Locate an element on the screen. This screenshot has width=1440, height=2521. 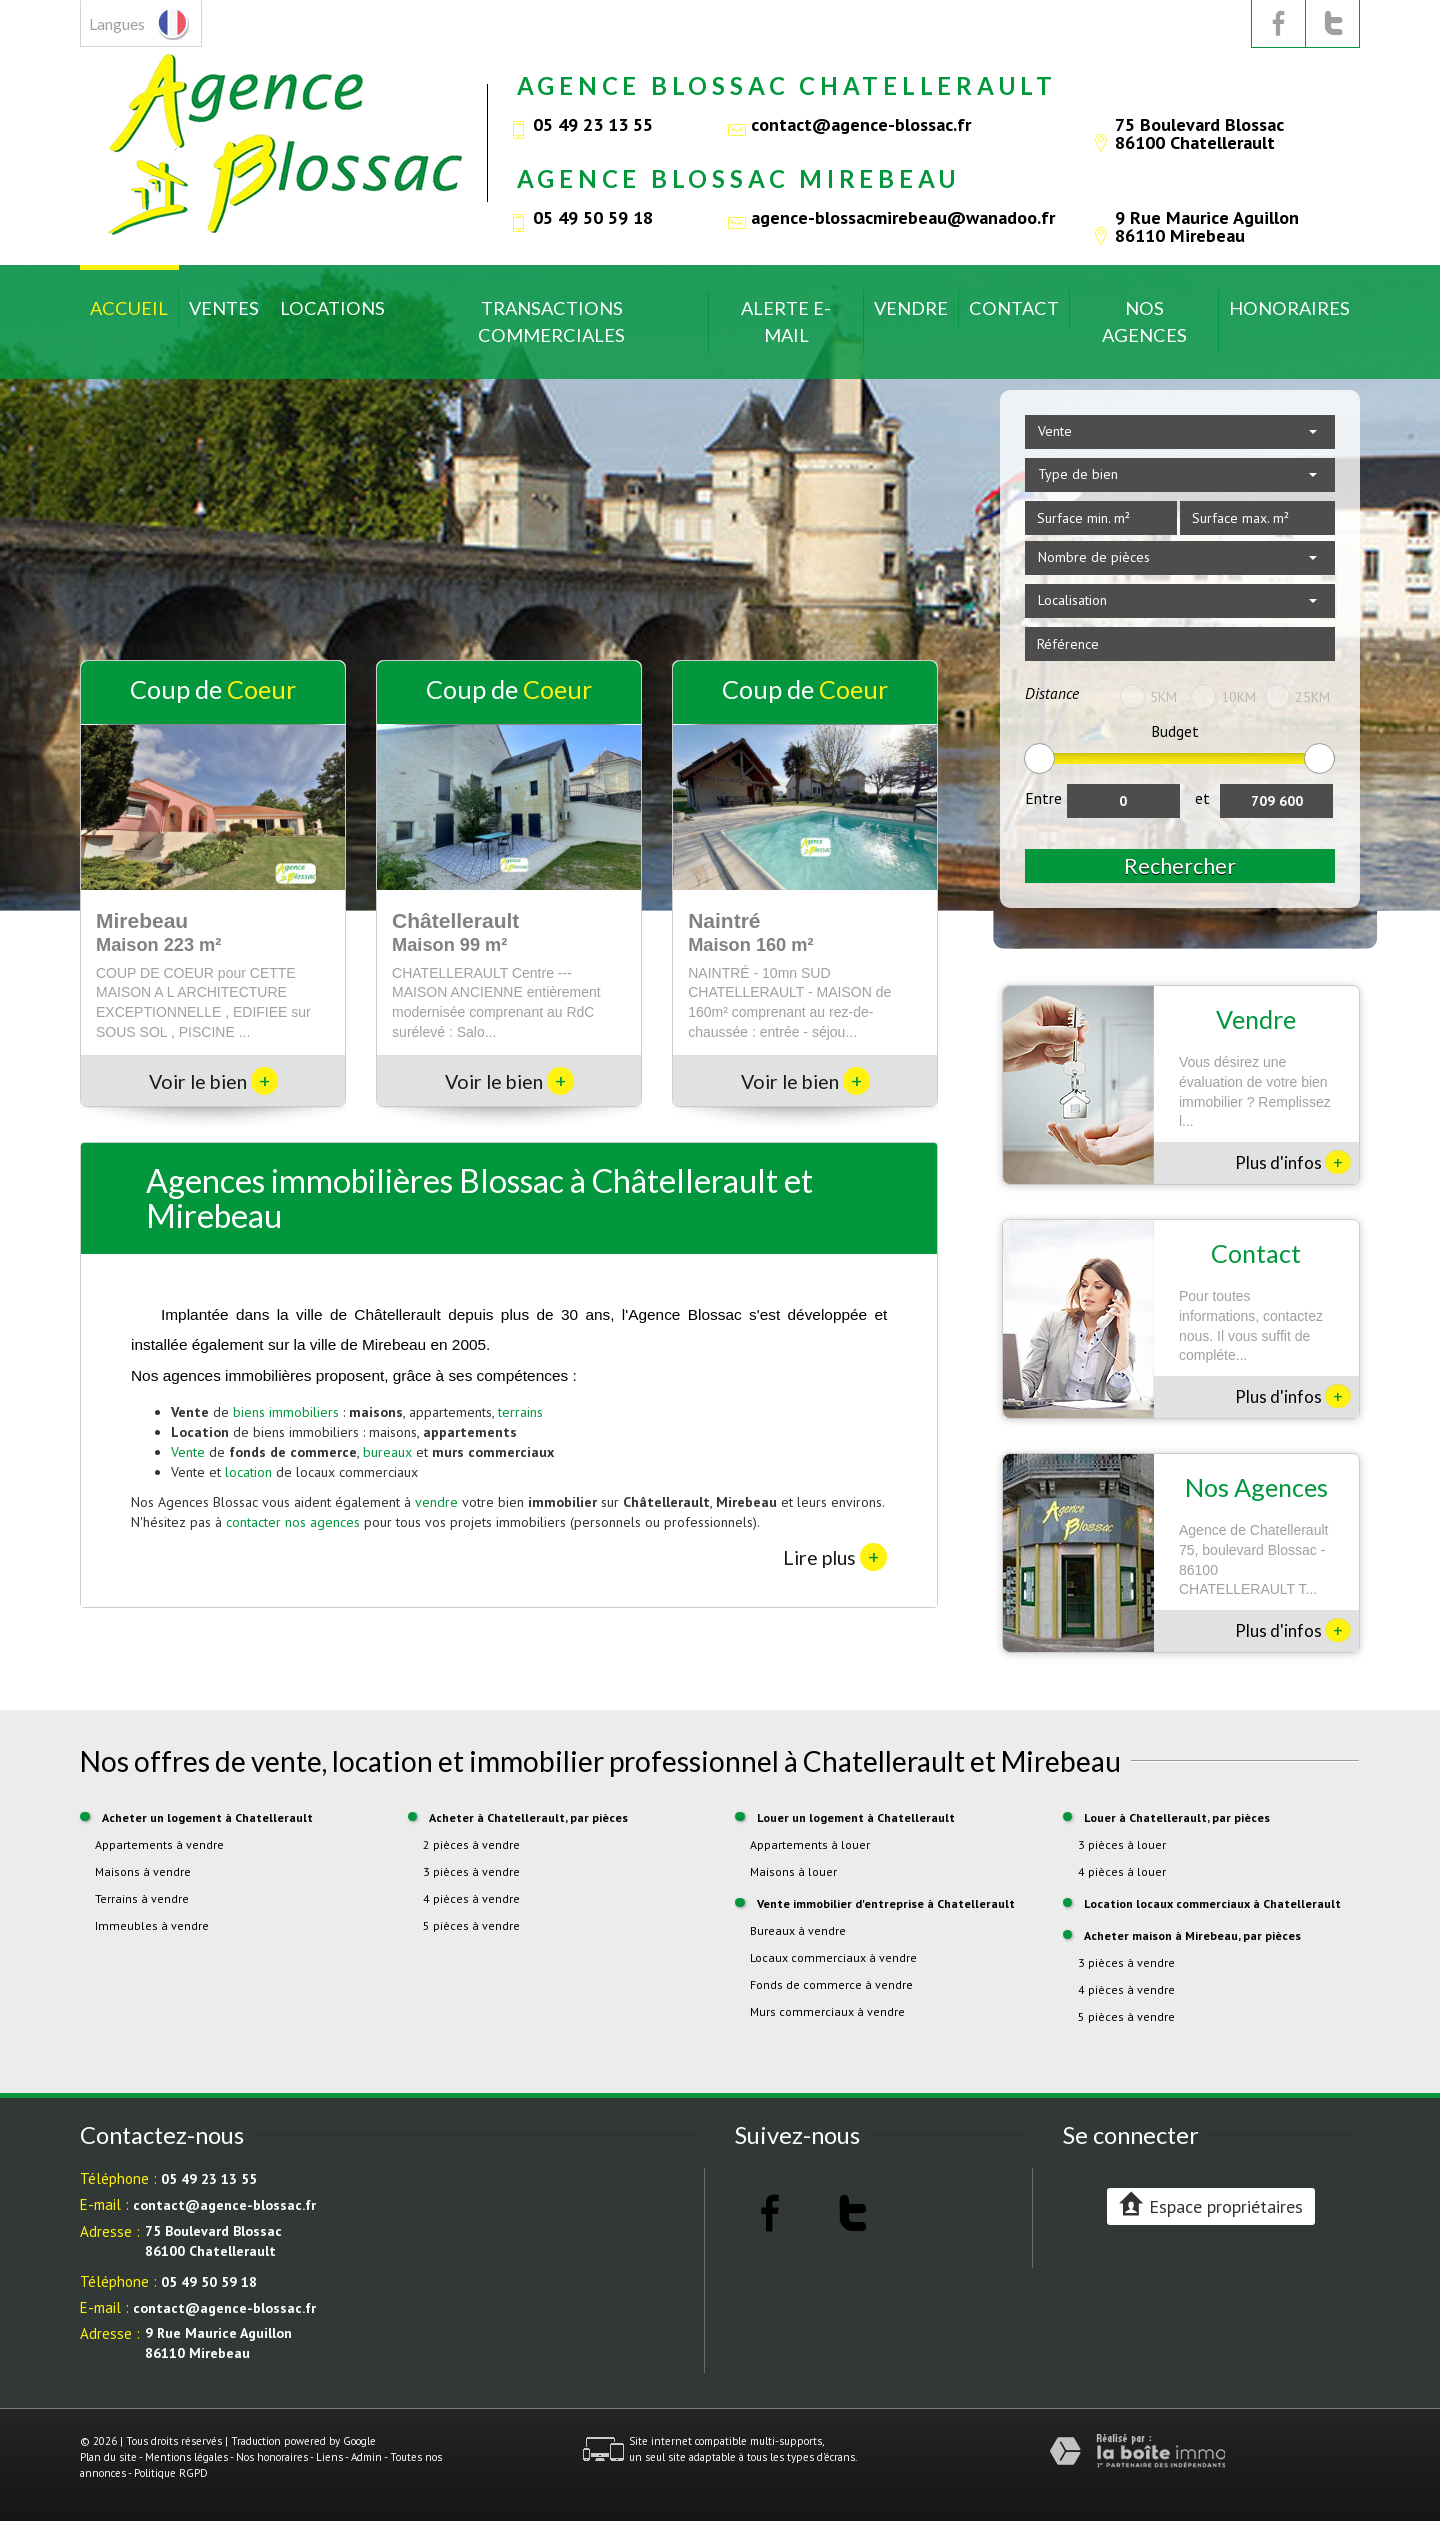
Politique RGPD is located at coordinates (171, 2473).